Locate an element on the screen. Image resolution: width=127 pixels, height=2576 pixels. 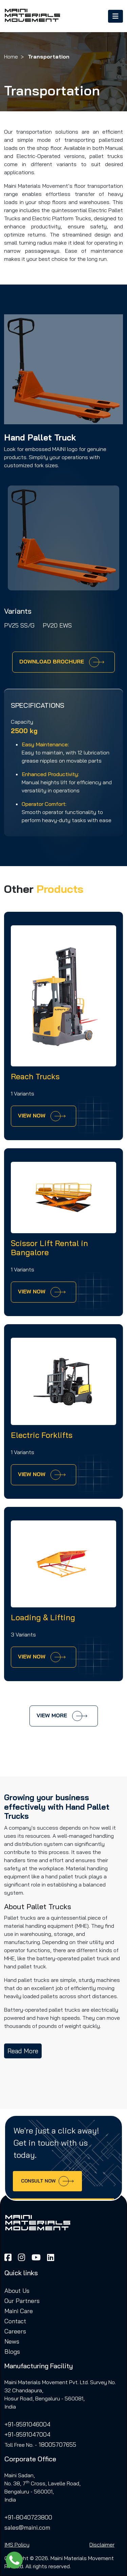
Download Brochure is located at coordinates (61, 662).